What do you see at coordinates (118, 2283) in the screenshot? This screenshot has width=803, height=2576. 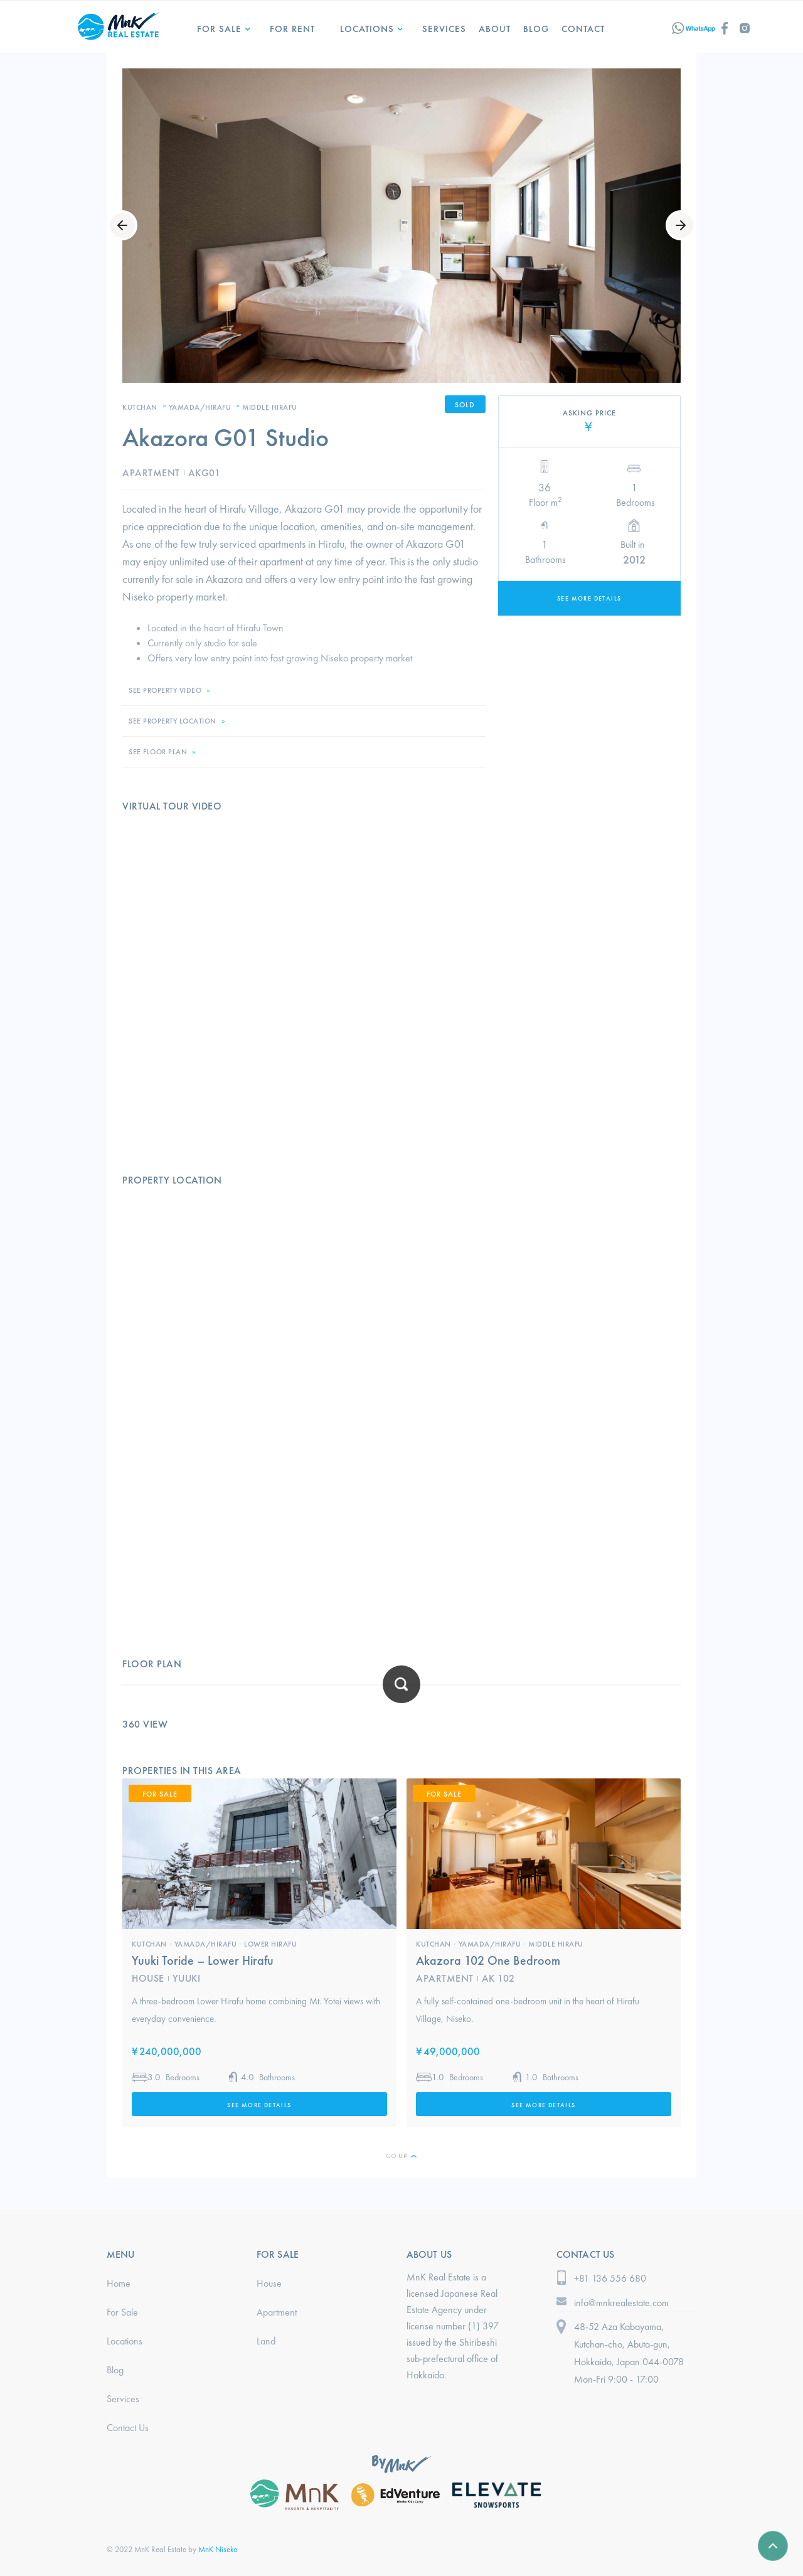 I see `Home` at bounding box center [118, 2283].